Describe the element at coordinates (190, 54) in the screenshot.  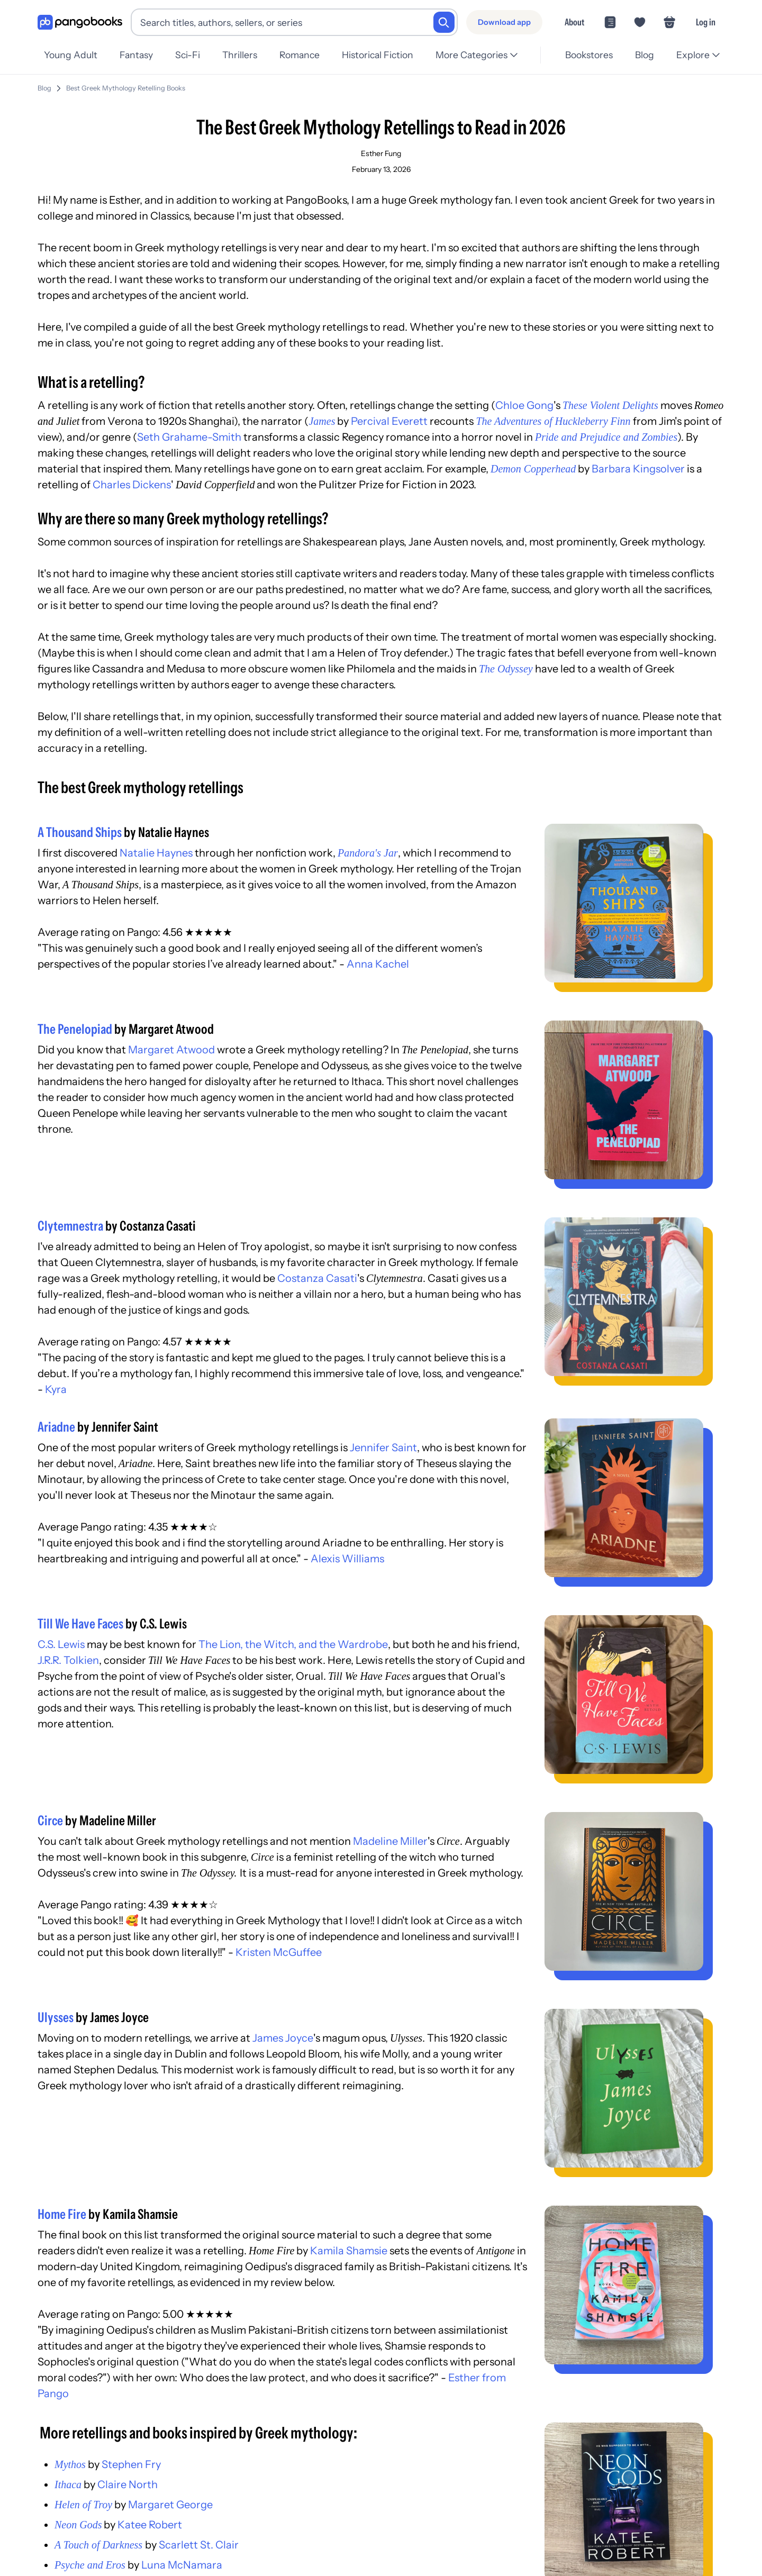
I see `Sci-Fi` at that location.